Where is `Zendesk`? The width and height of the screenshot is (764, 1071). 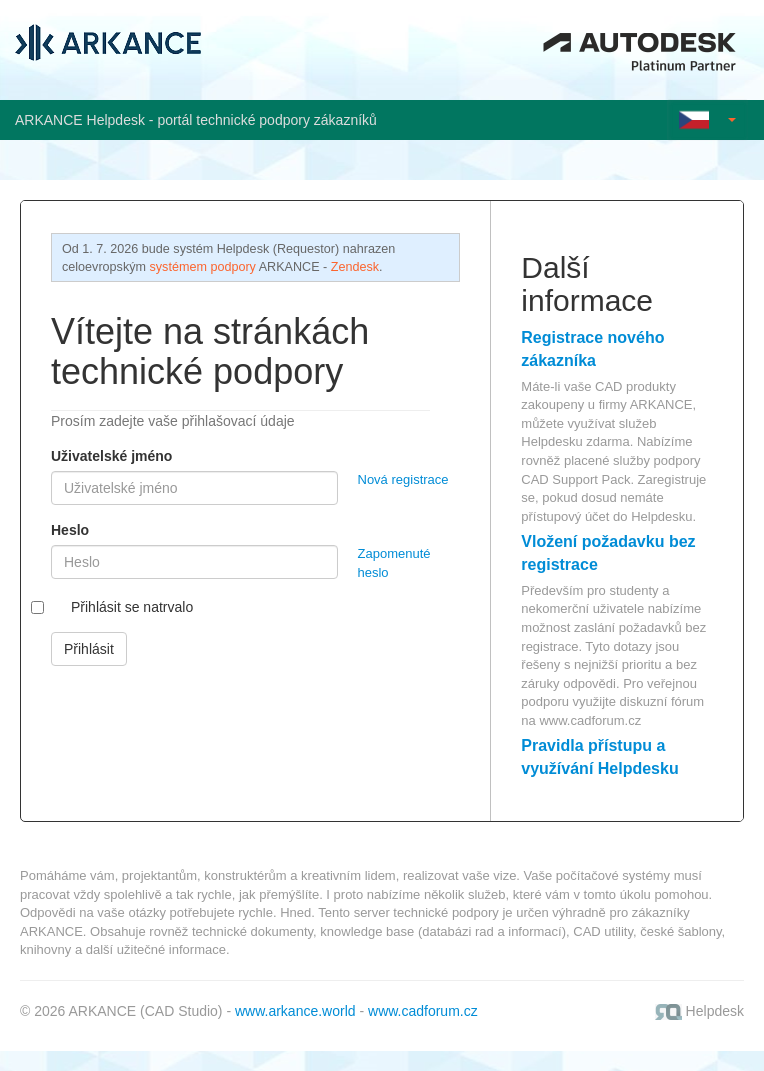
Zendesk is located at coordinates (355, 267).